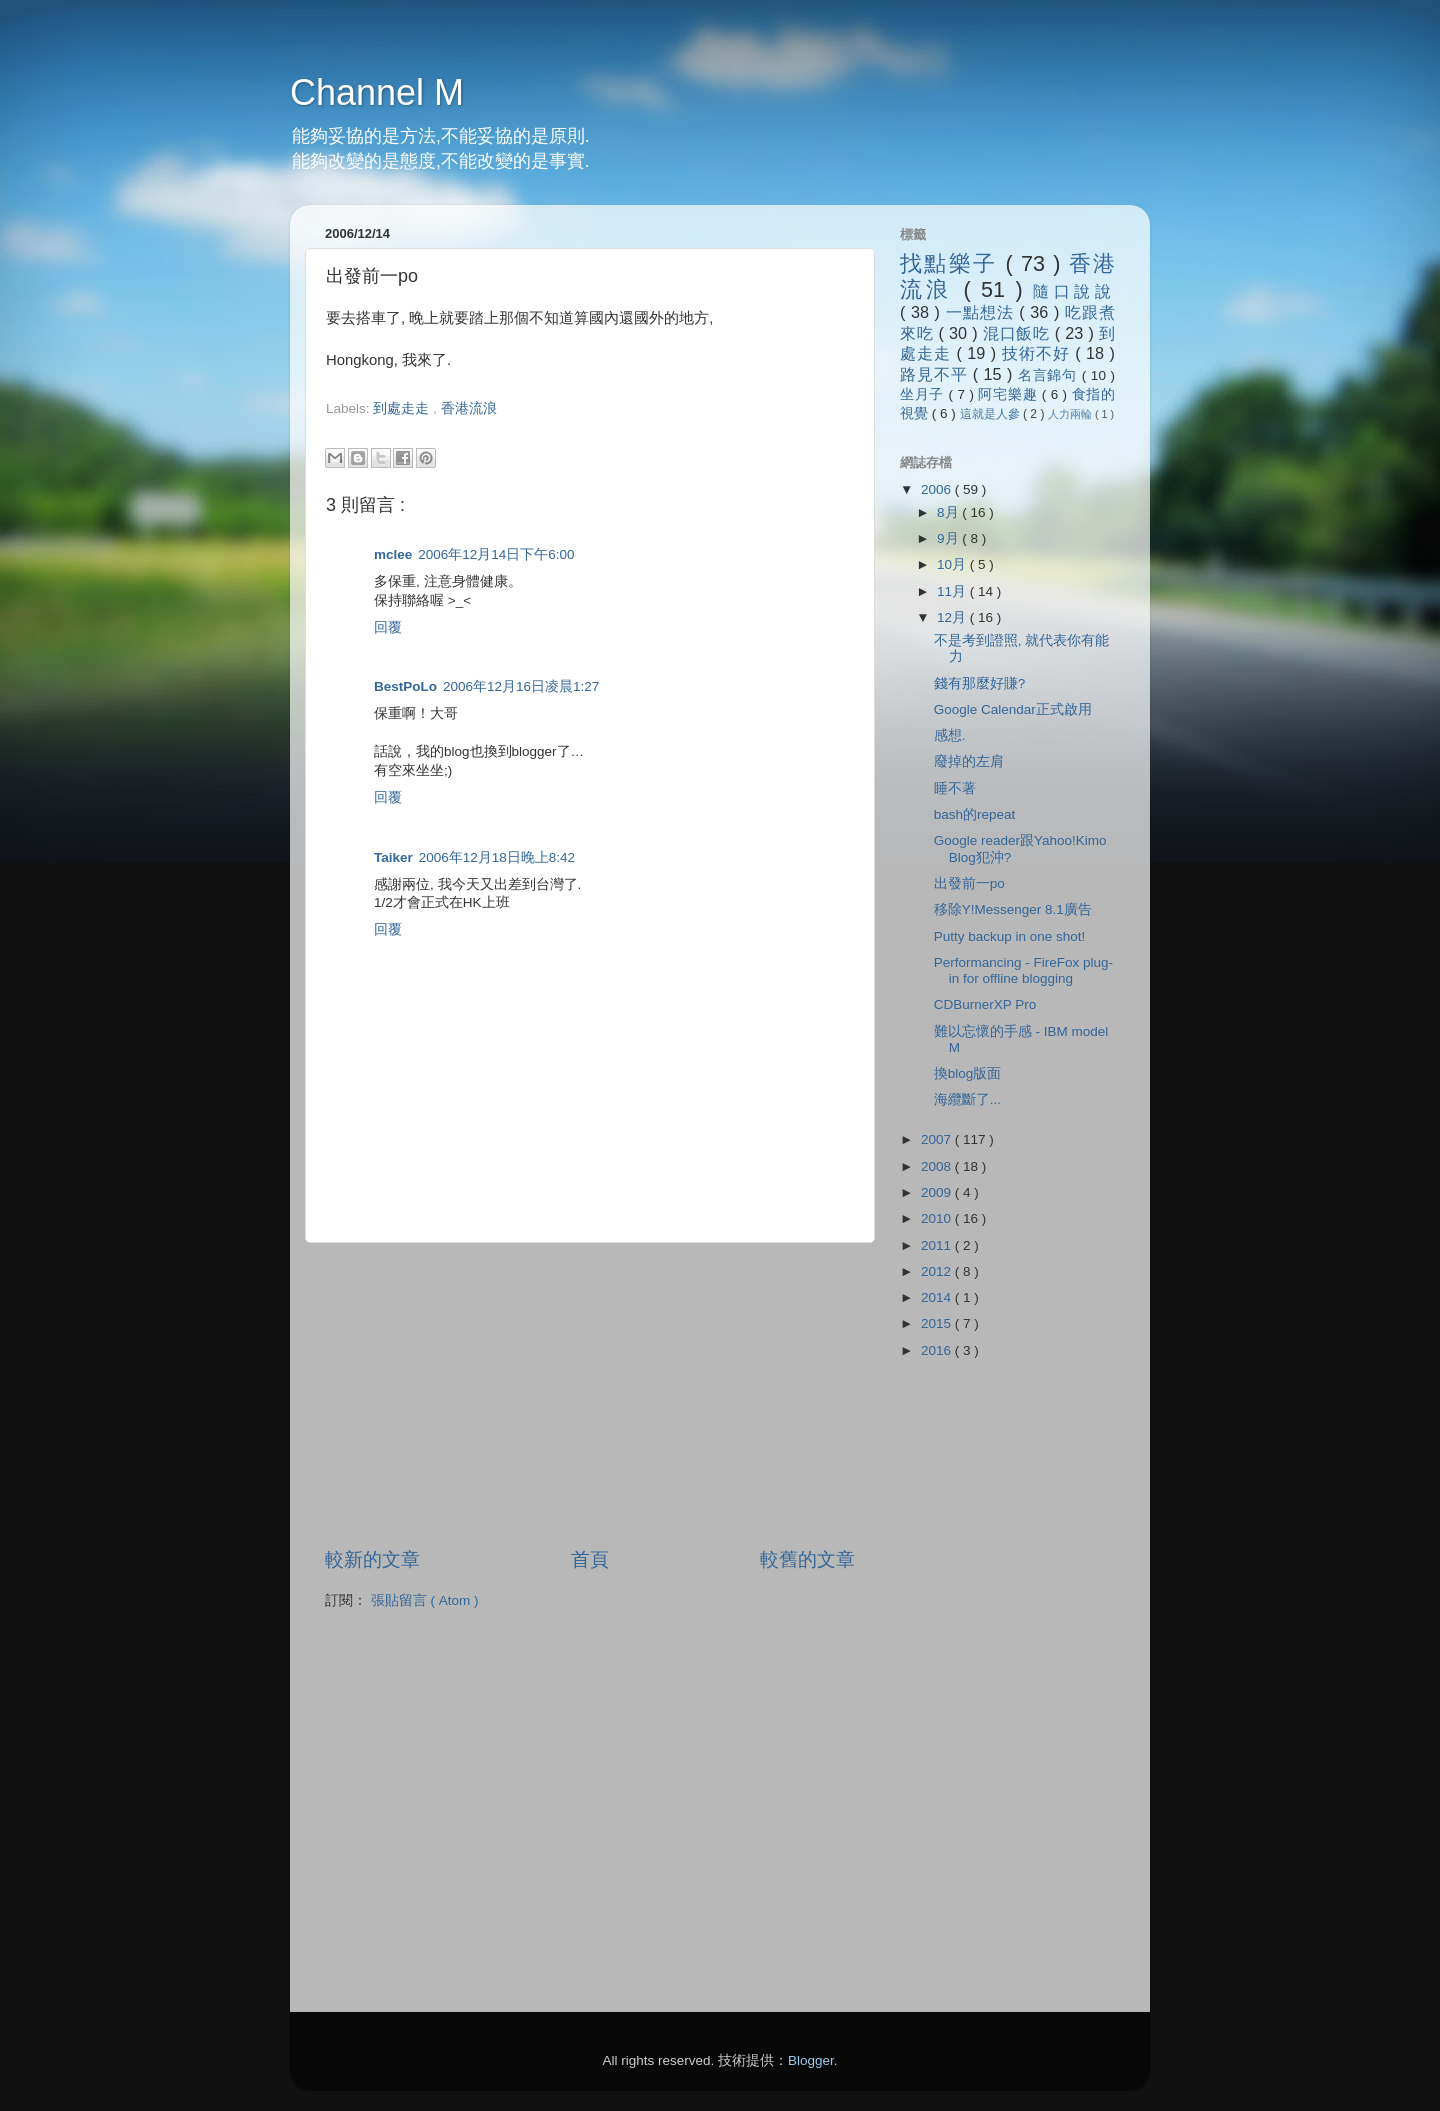 The height and width of the screenshot is (2111, 1440). What do you see at coordinates (938, 1297) in the screenshot?
I see `2014` at bounding box center [938, 1297].